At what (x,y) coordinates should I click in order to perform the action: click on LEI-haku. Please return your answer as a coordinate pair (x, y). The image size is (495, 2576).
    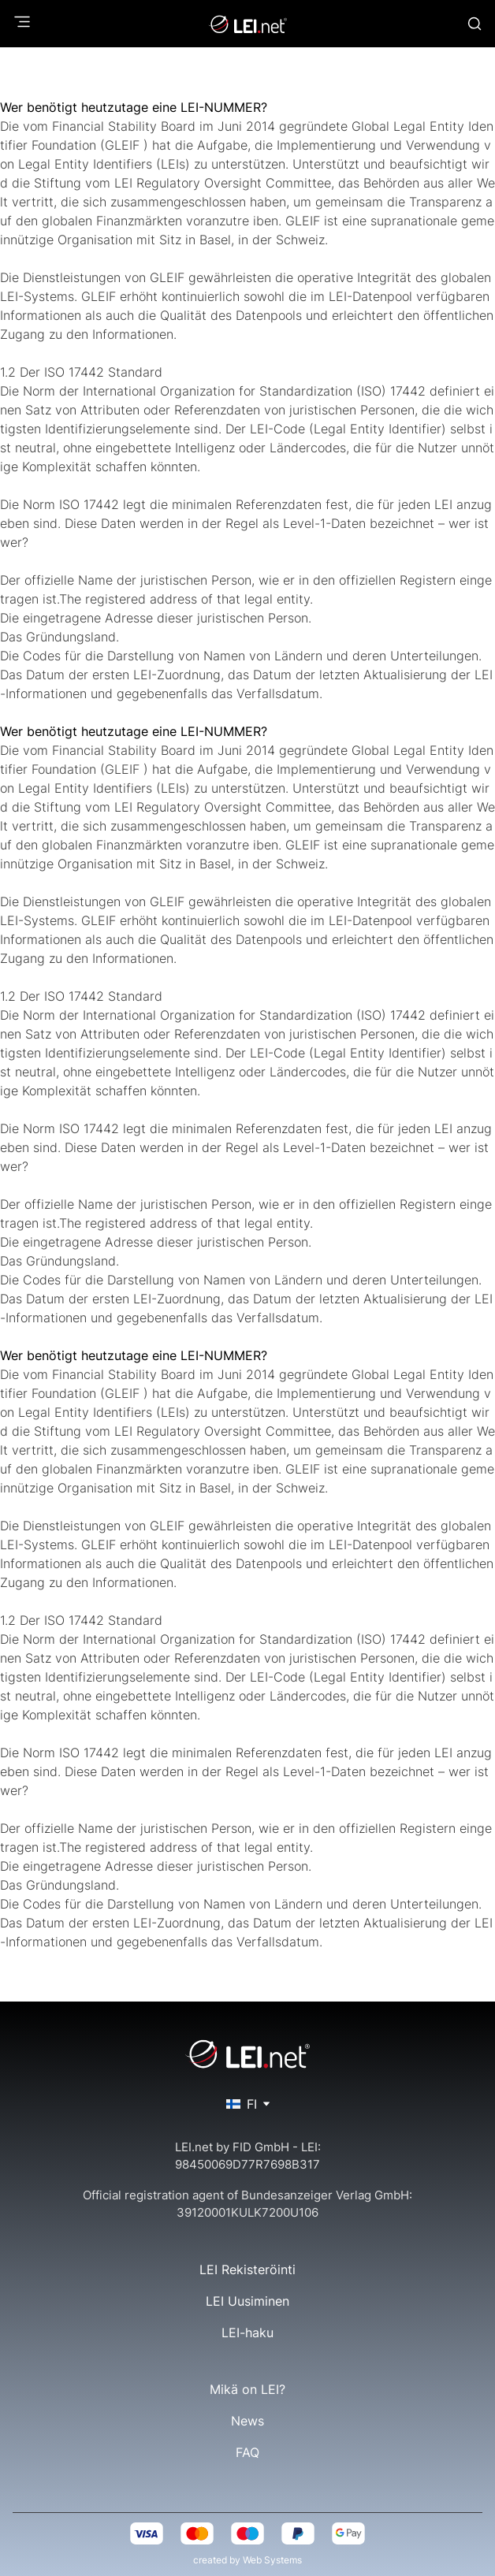
    Looking at the image, I should click on (247, 2332).